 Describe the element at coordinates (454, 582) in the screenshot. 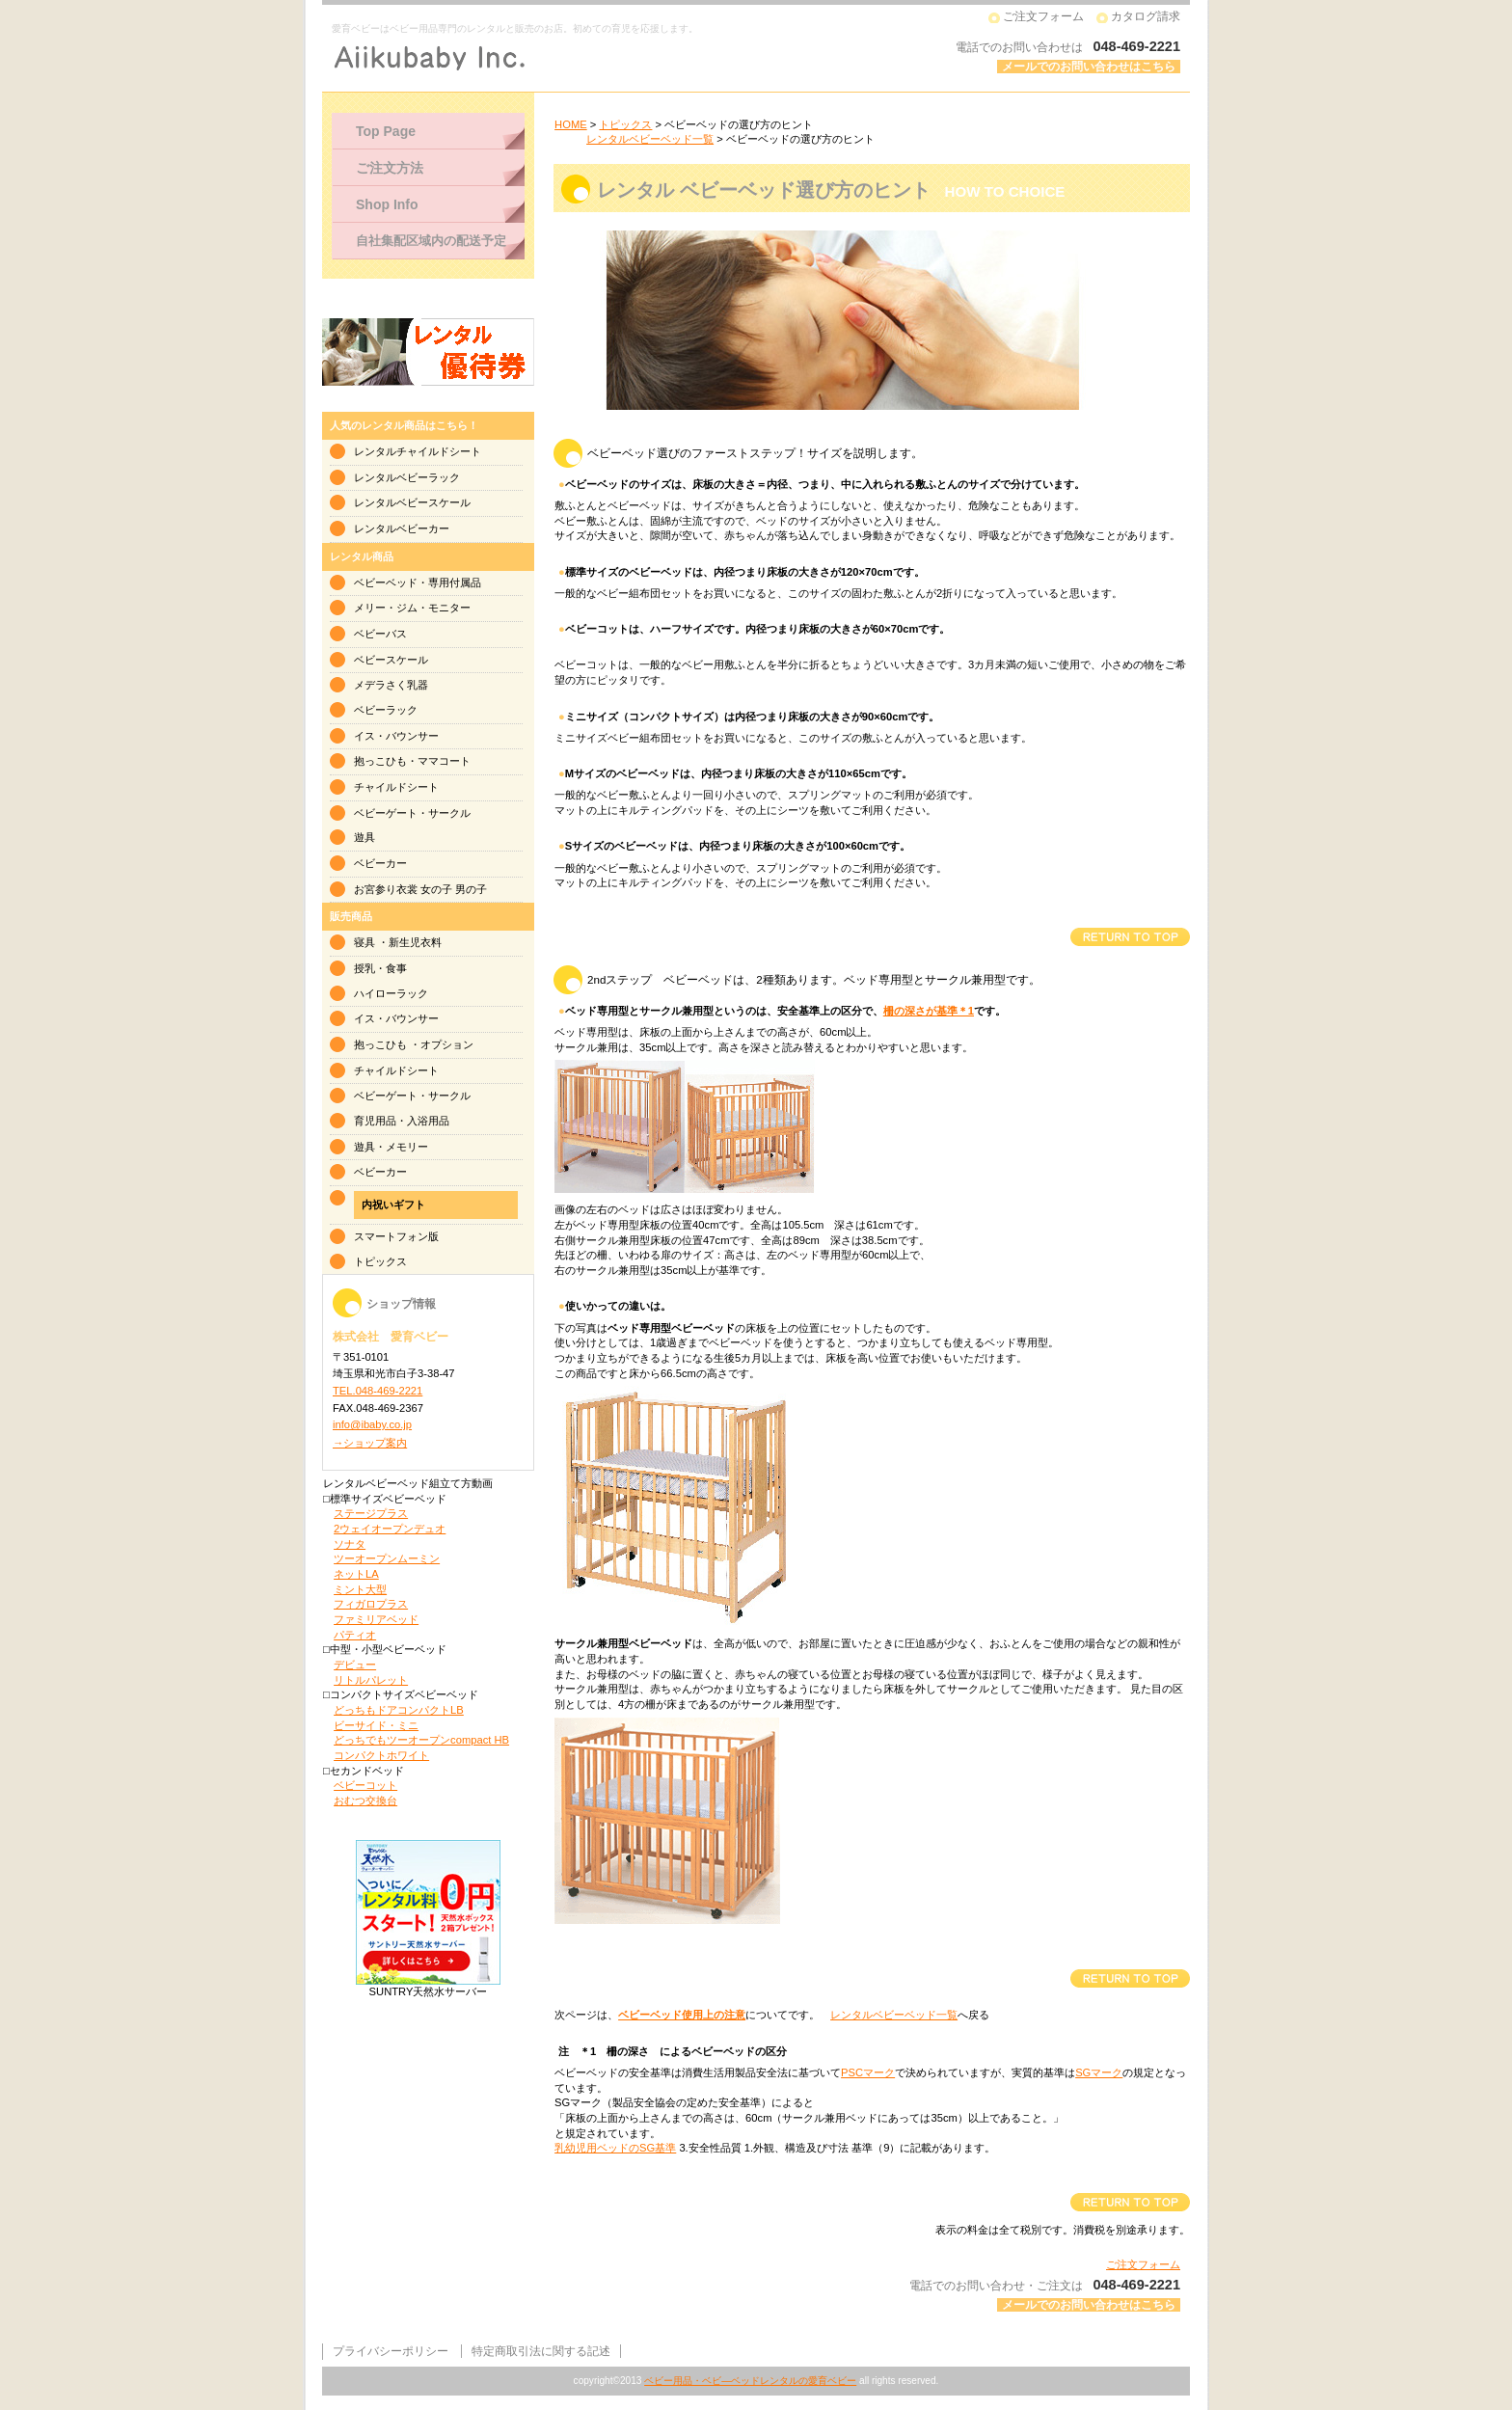

I see `専用付属品` at that location.